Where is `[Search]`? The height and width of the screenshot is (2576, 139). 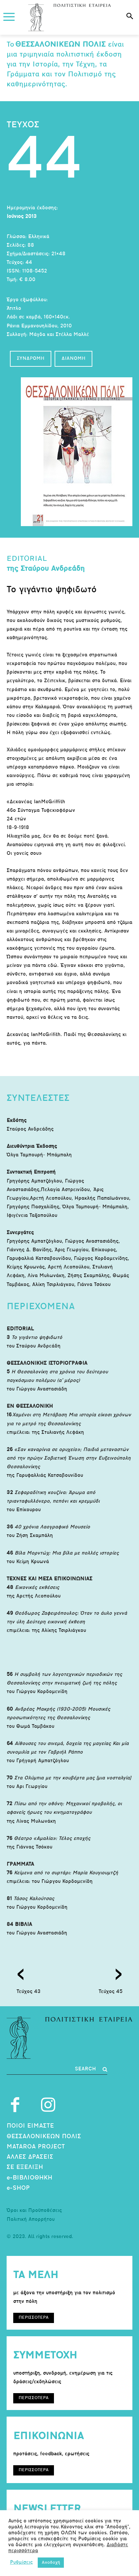
[Search] is located at coordinates (91, 2069).